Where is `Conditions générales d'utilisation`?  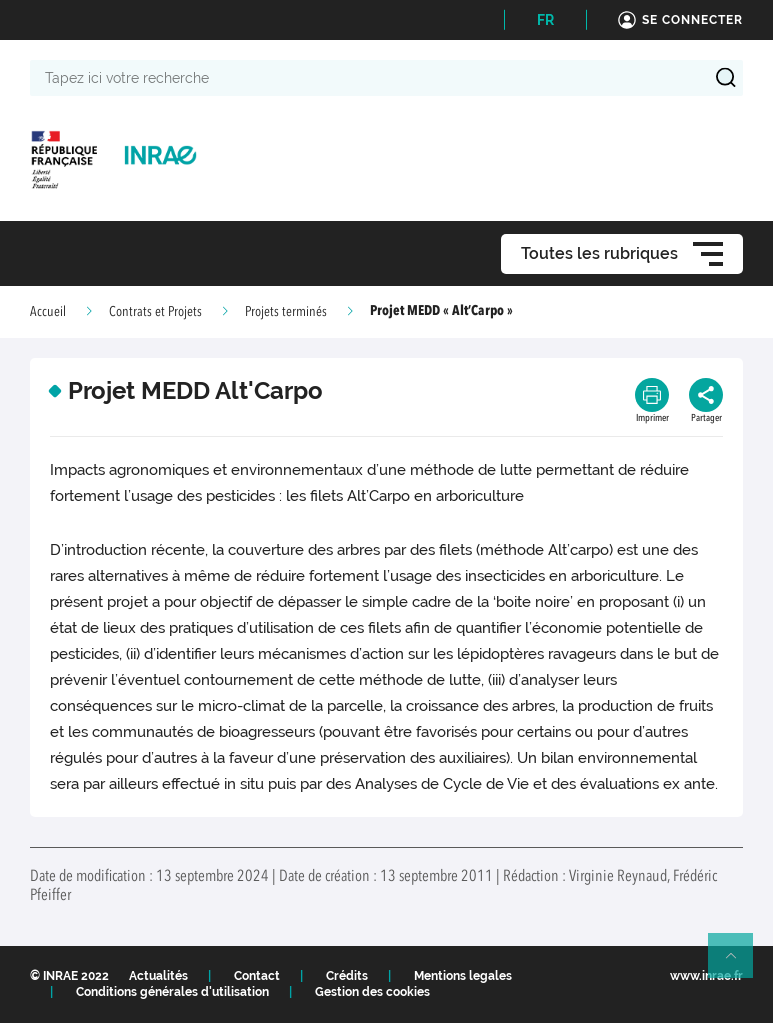 Conditions générales d'utilisation is located at coordinates (172, 992).